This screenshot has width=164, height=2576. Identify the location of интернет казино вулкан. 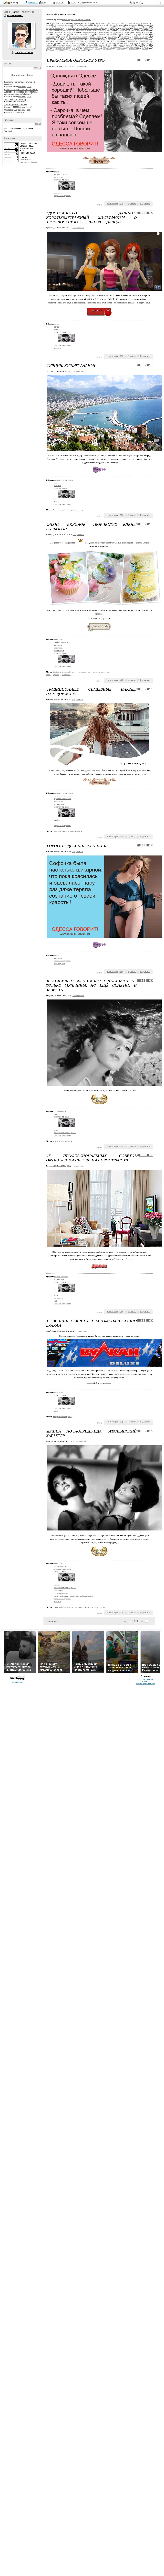
(62, 1417).